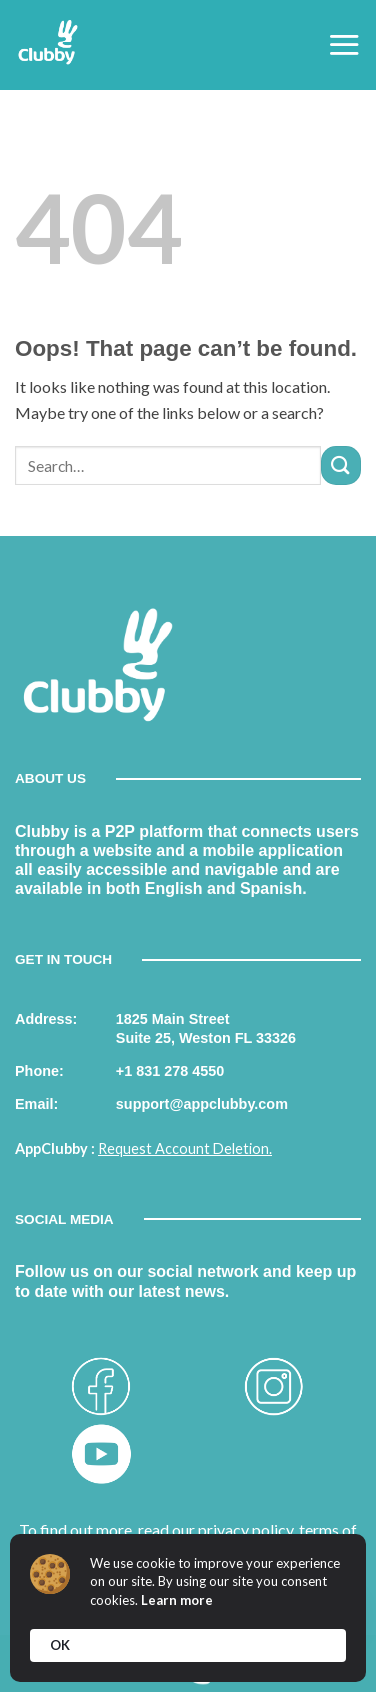 This screenshot has height=1692, width=376. What do you see at coordinates (344, 44) in the screenshot?
I see `[Menu]` at bounding box center [344, 44].